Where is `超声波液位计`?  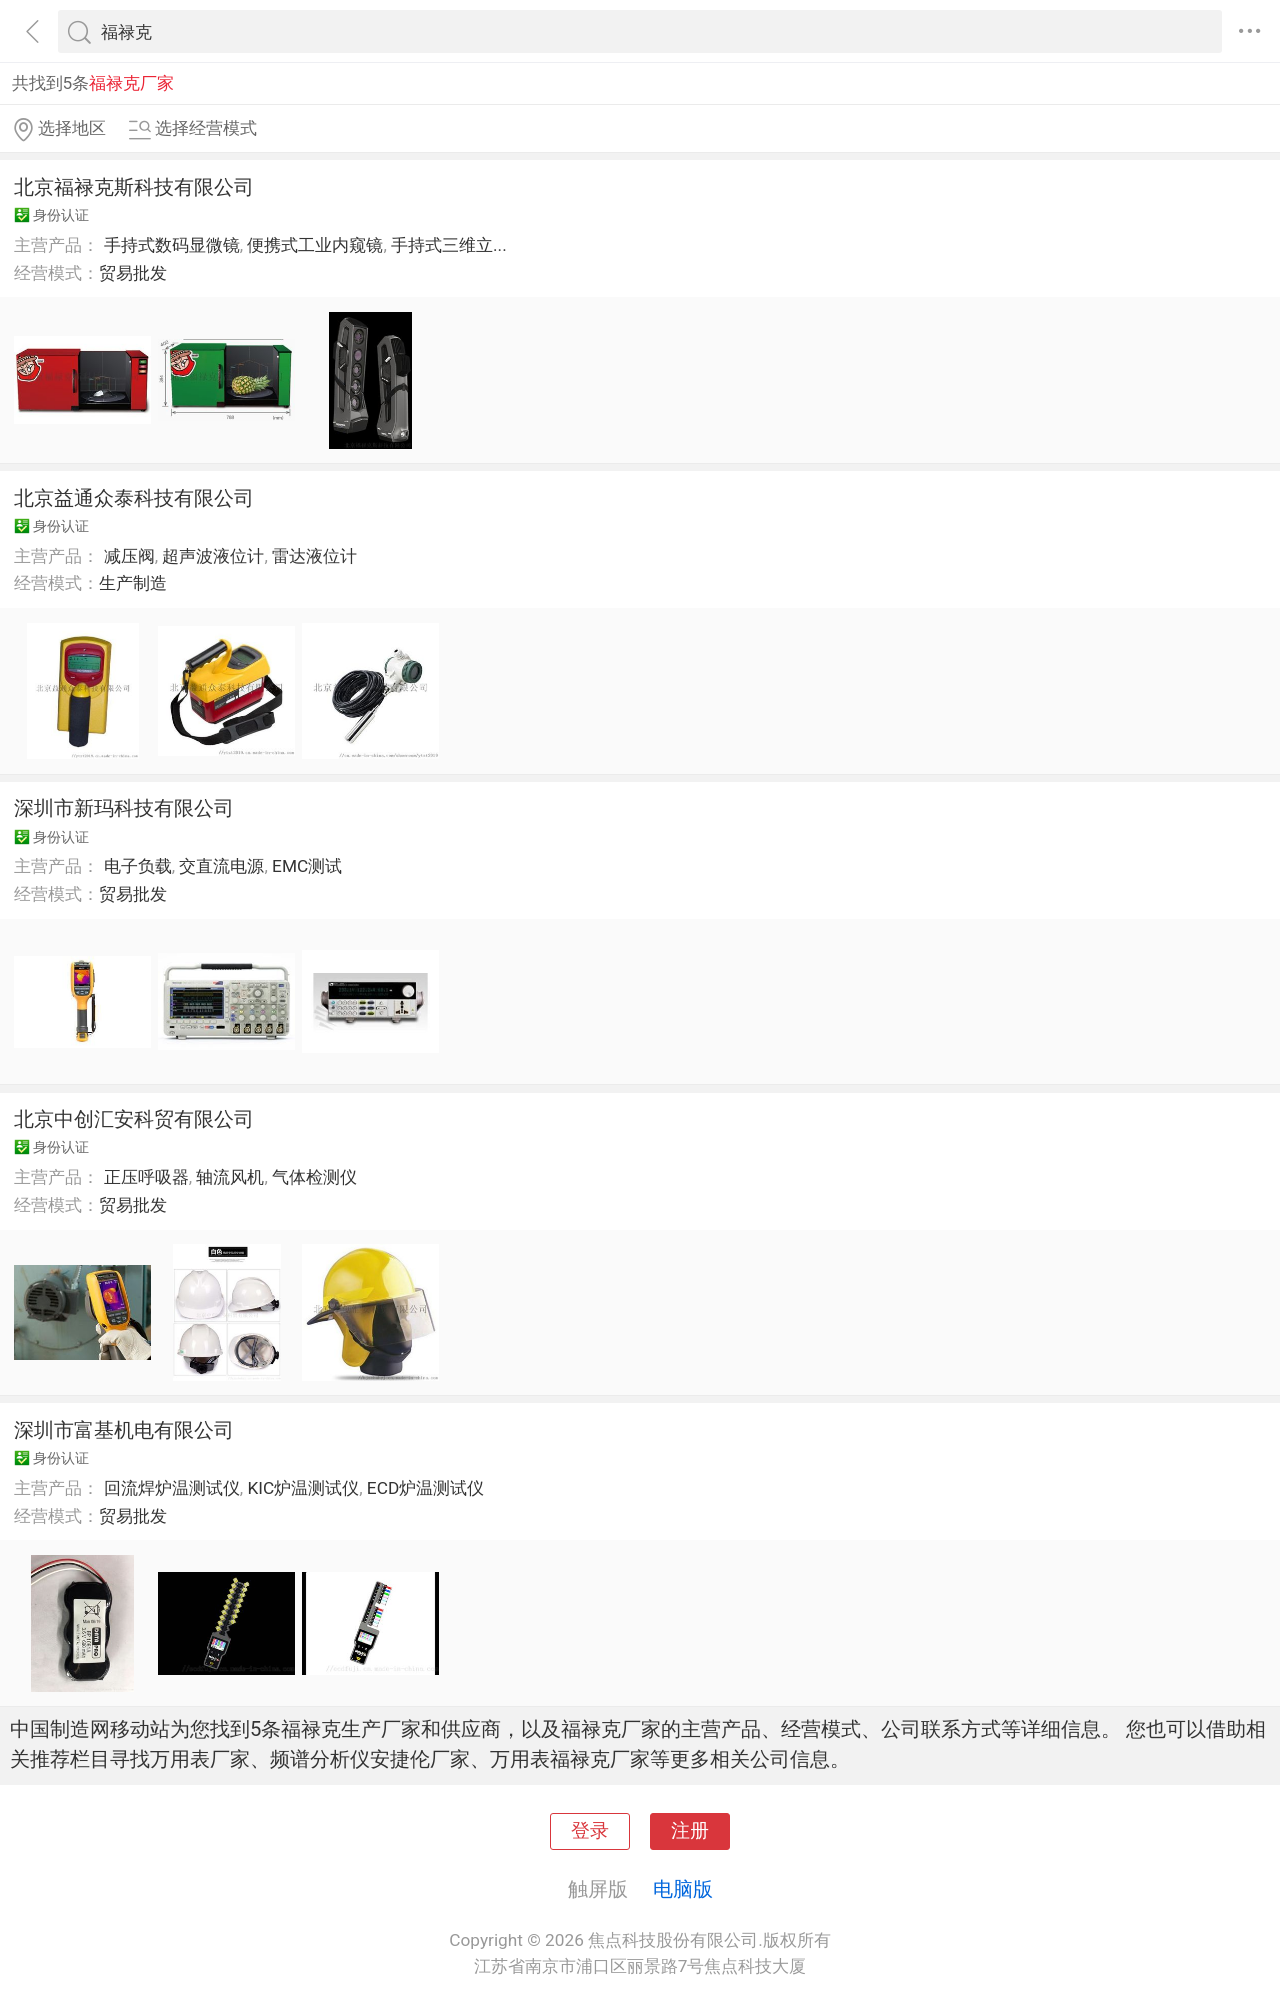
超声波液位计 is located at coordinates (213, 556).